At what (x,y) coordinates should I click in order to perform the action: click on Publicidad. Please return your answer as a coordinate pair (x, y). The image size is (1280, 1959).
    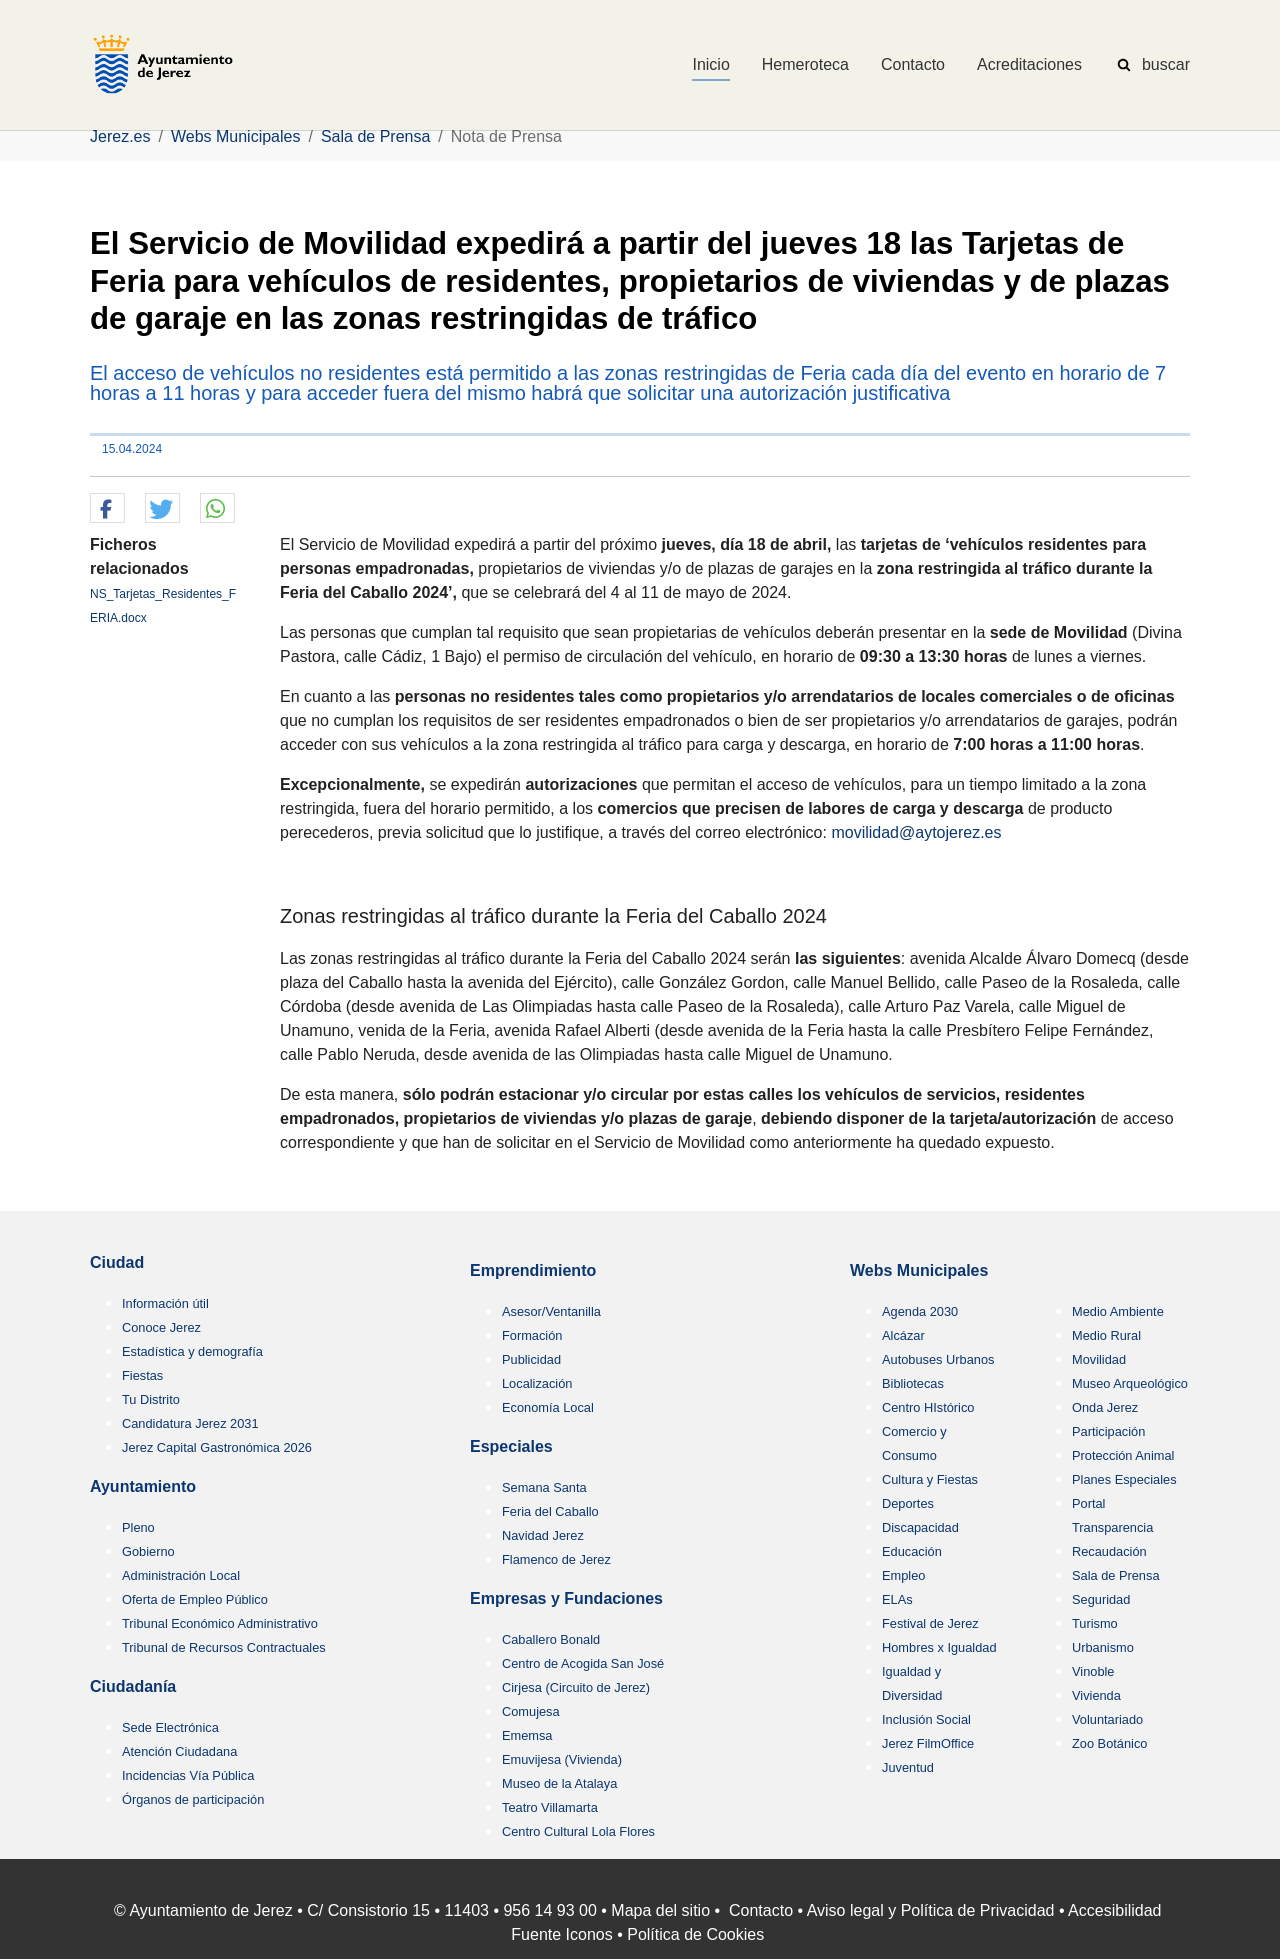
    Looking at the image, I should click on (531, 1359).